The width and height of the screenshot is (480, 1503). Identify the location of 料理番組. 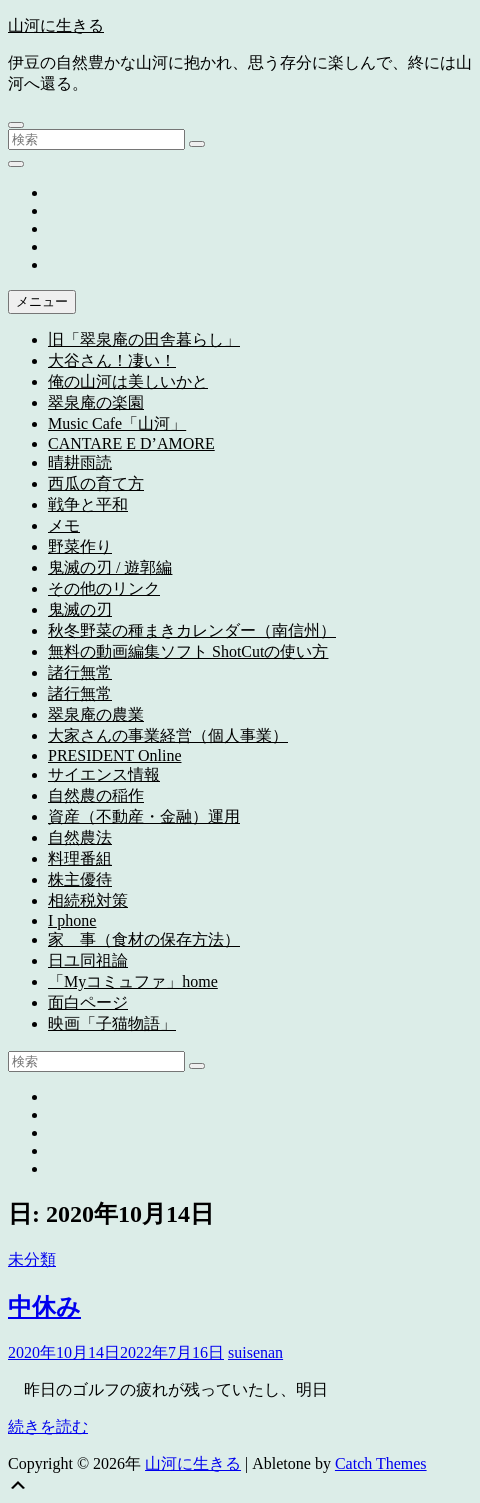
(80, 858).